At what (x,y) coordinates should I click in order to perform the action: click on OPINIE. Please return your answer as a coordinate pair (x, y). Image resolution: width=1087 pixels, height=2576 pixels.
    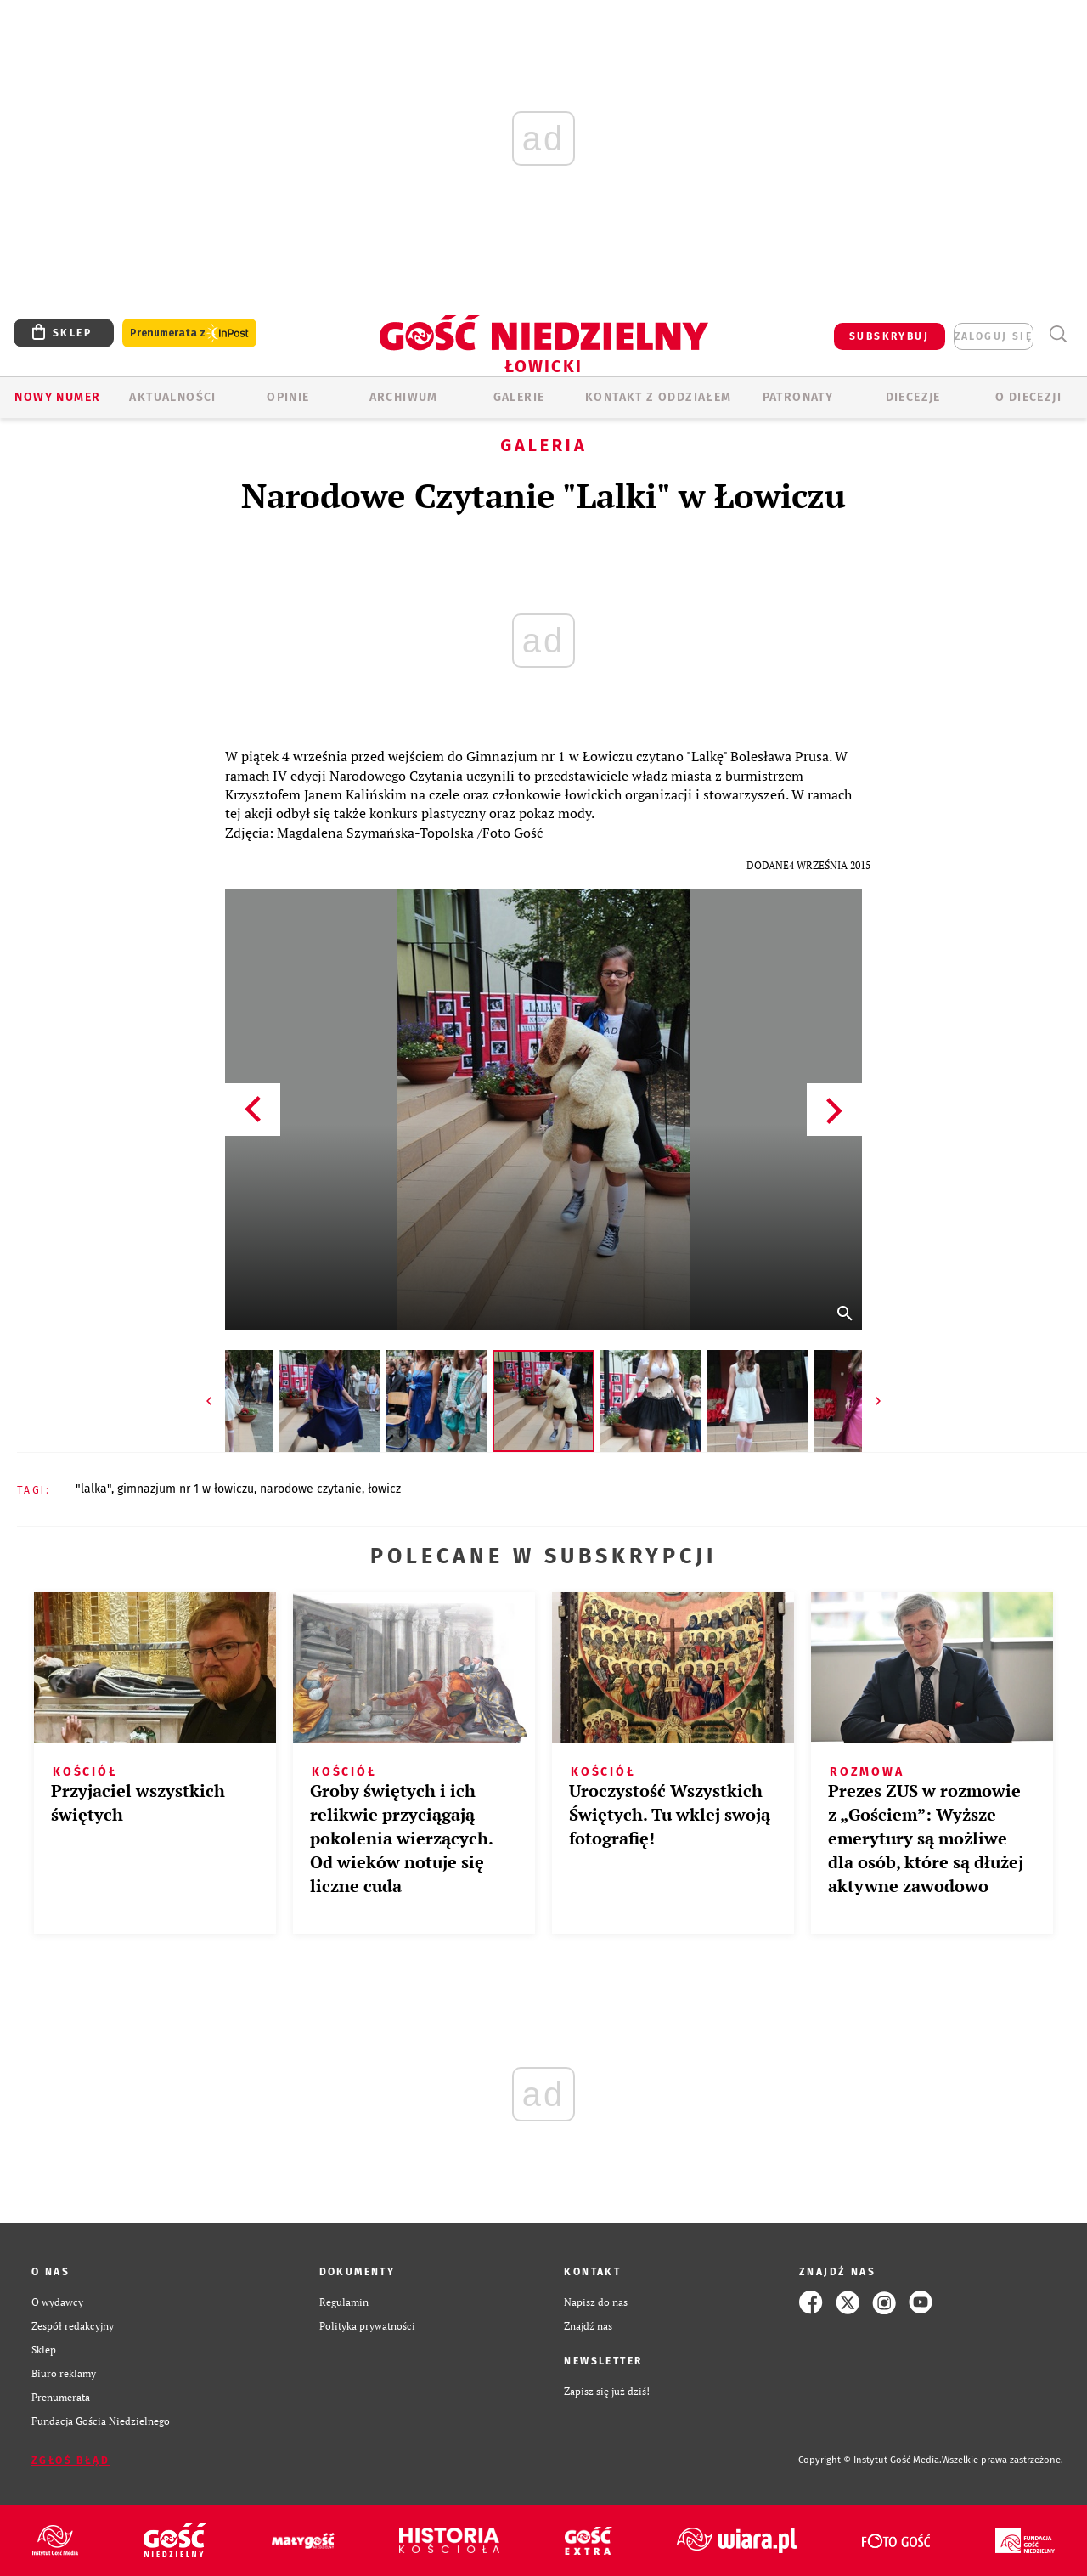
    Looking at the image, I should click on (288, 397).